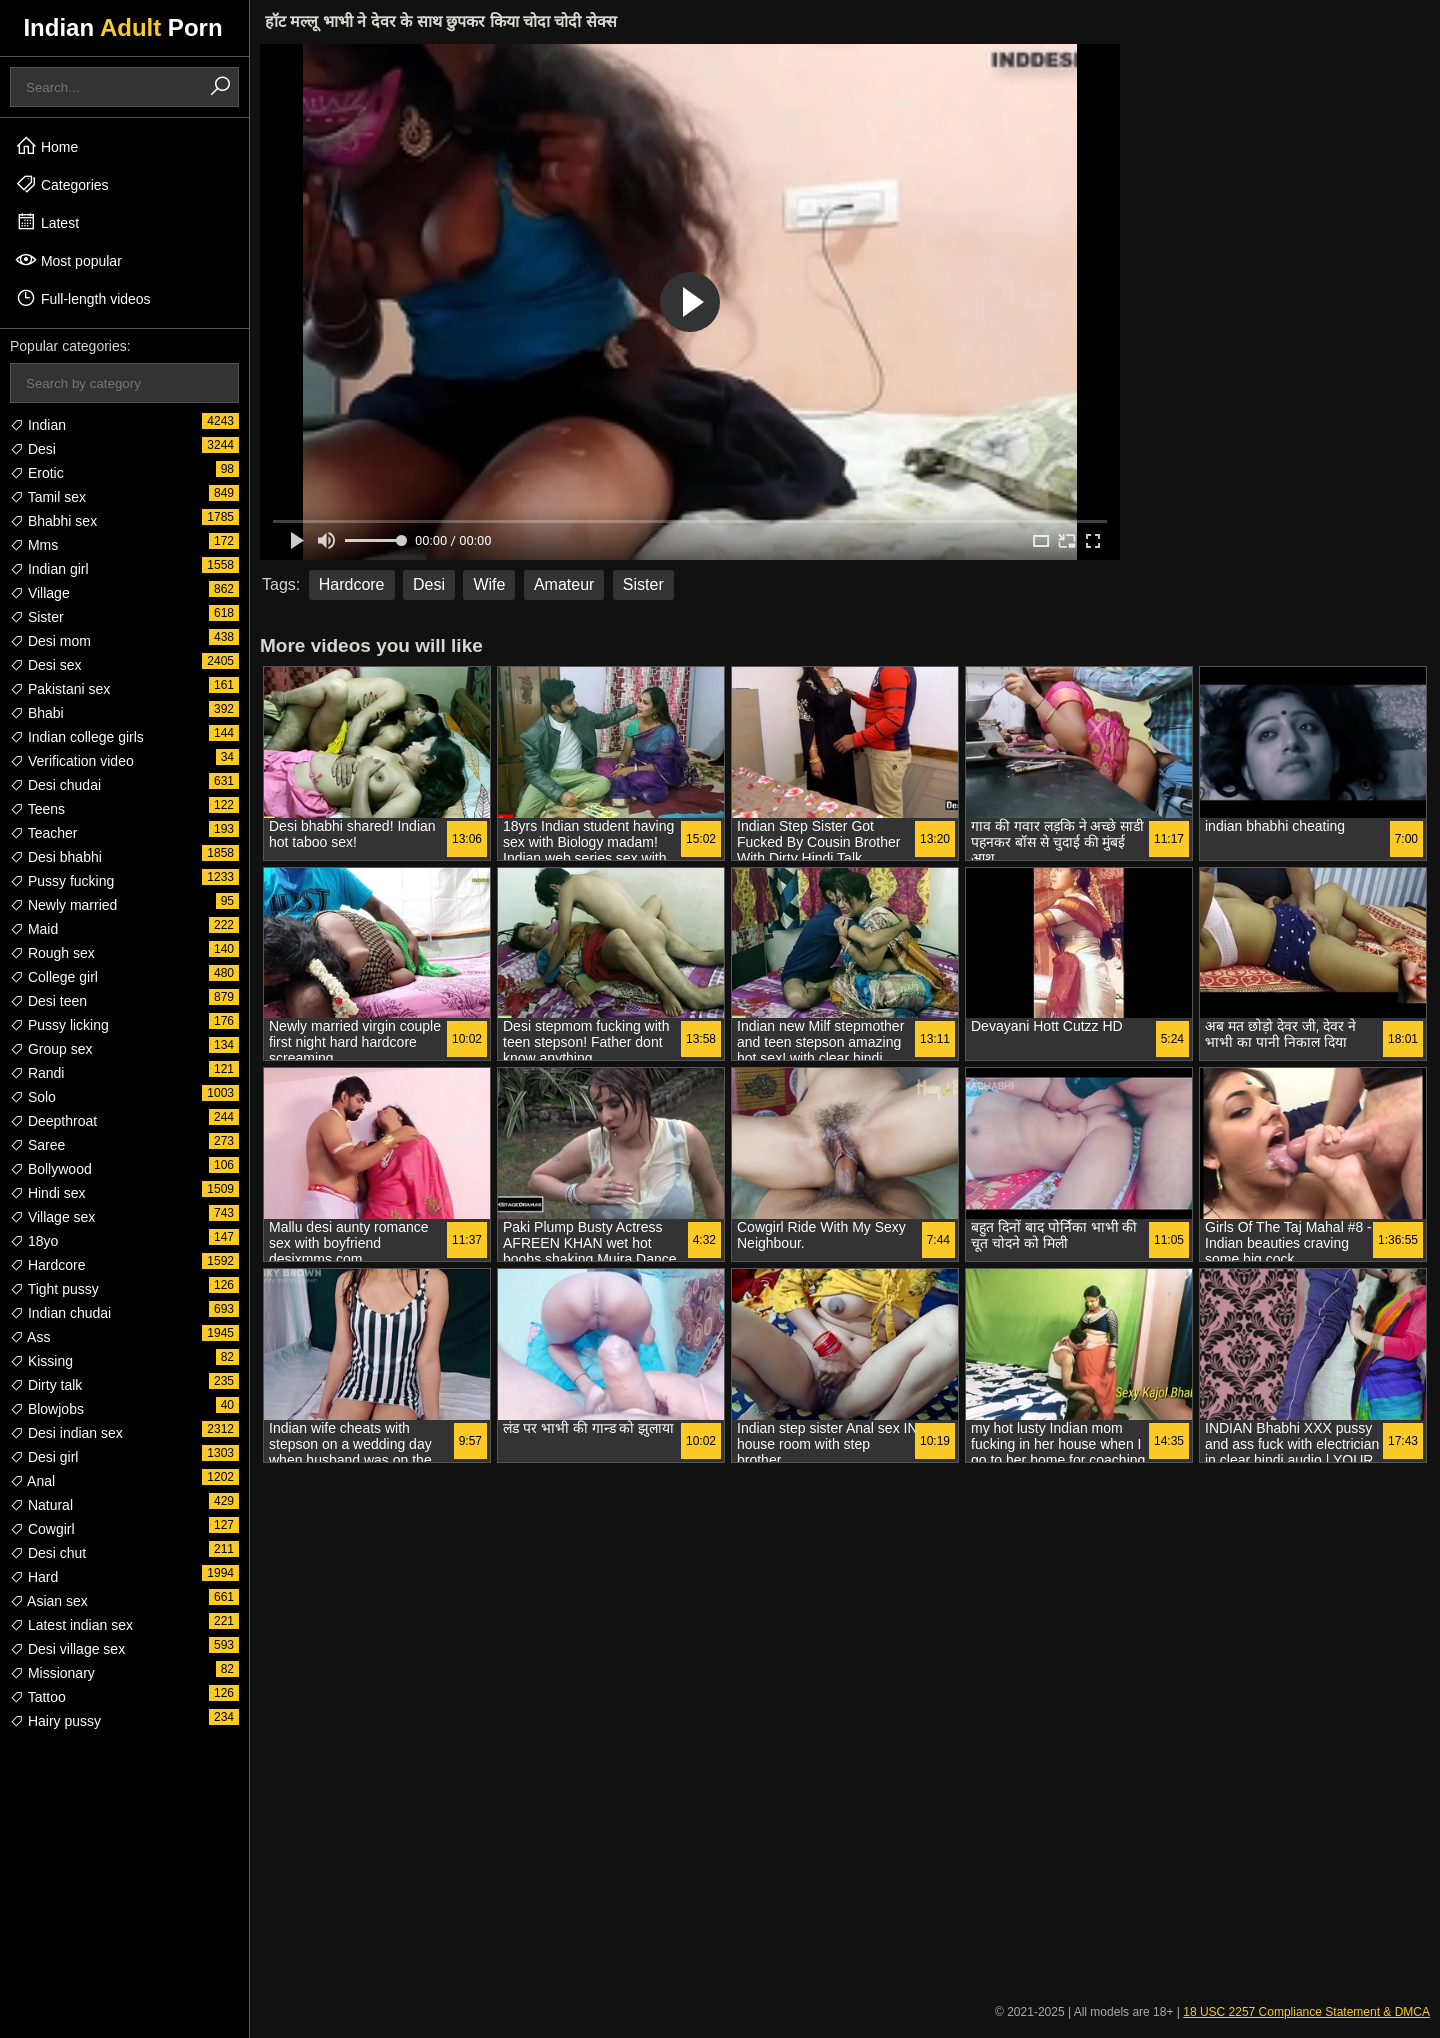 This screenshot has width=1440, height=2038. Describe the element at coordinates (60, 689) in the screenshot. I see `Pakistani sex` at that location.